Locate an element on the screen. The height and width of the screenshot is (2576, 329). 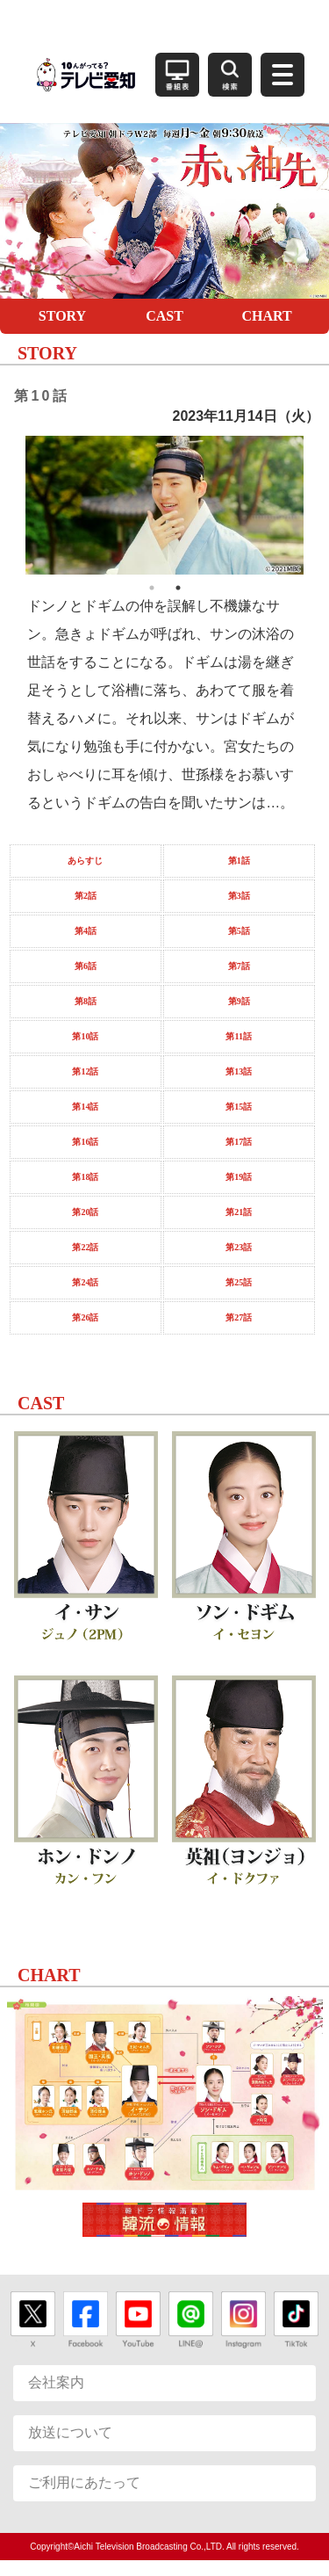
第8話 is located at coordinates (86, 1001).